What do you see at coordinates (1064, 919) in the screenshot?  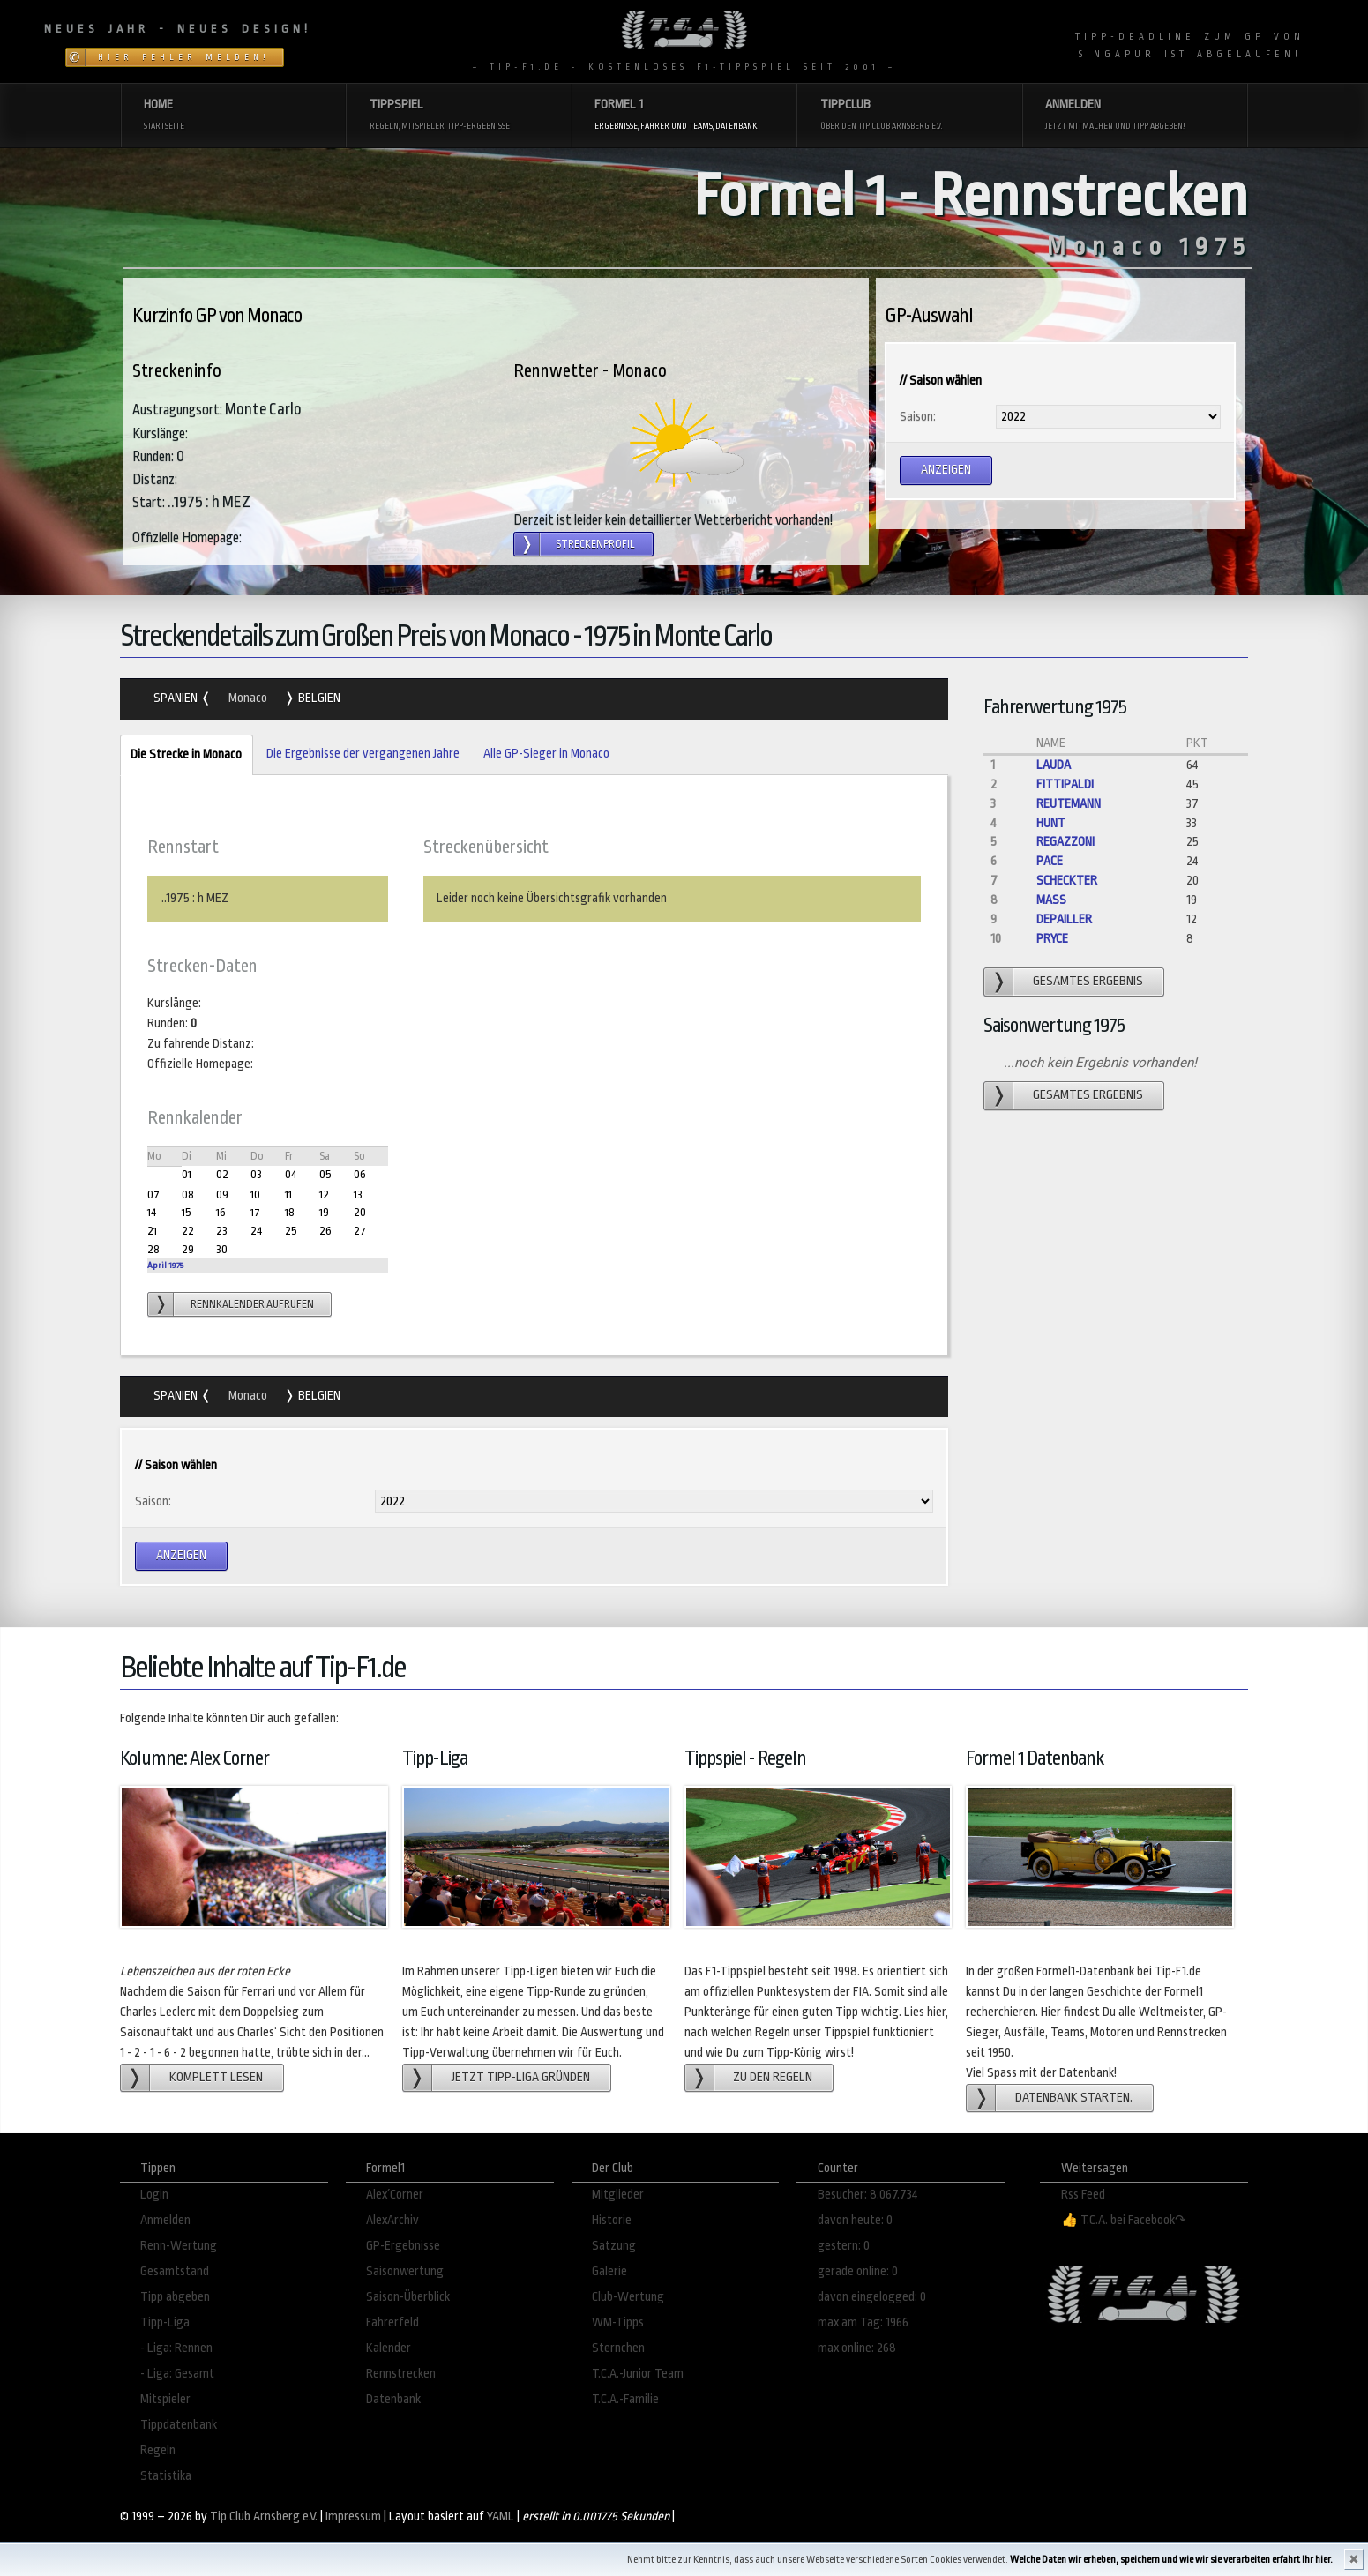 I see `Depailler` at bounding box center [1064, 919].